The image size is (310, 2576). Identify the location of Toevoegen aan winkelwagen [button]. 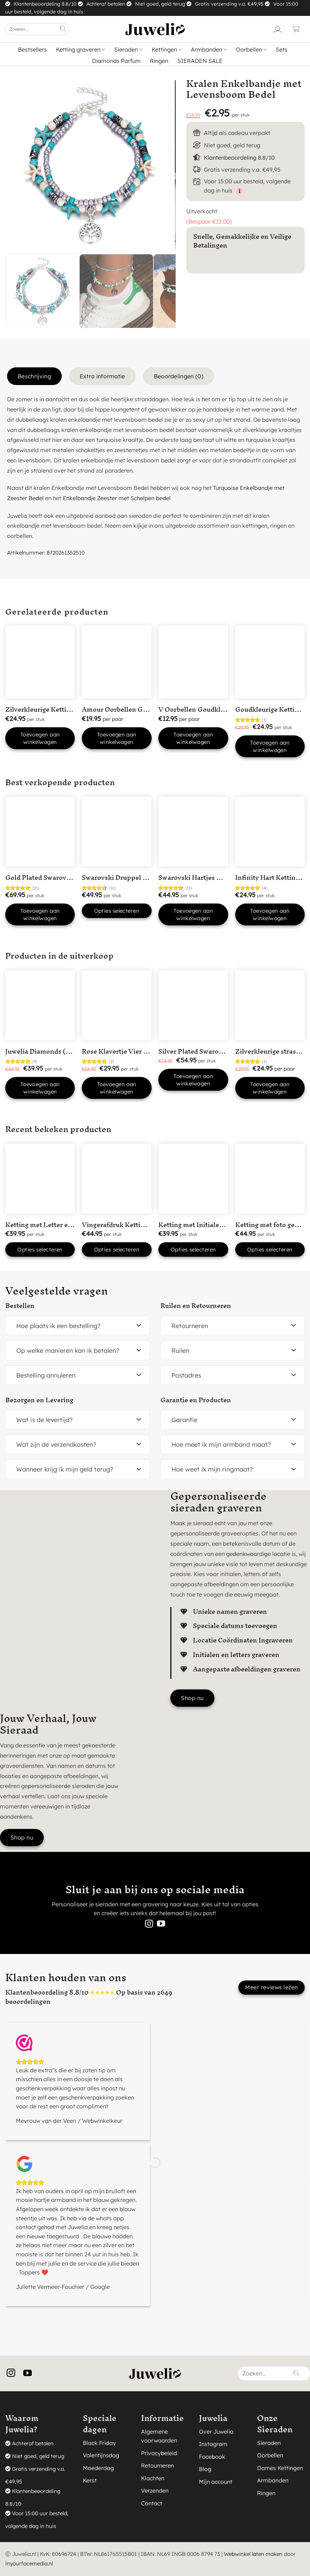
(40, 738).